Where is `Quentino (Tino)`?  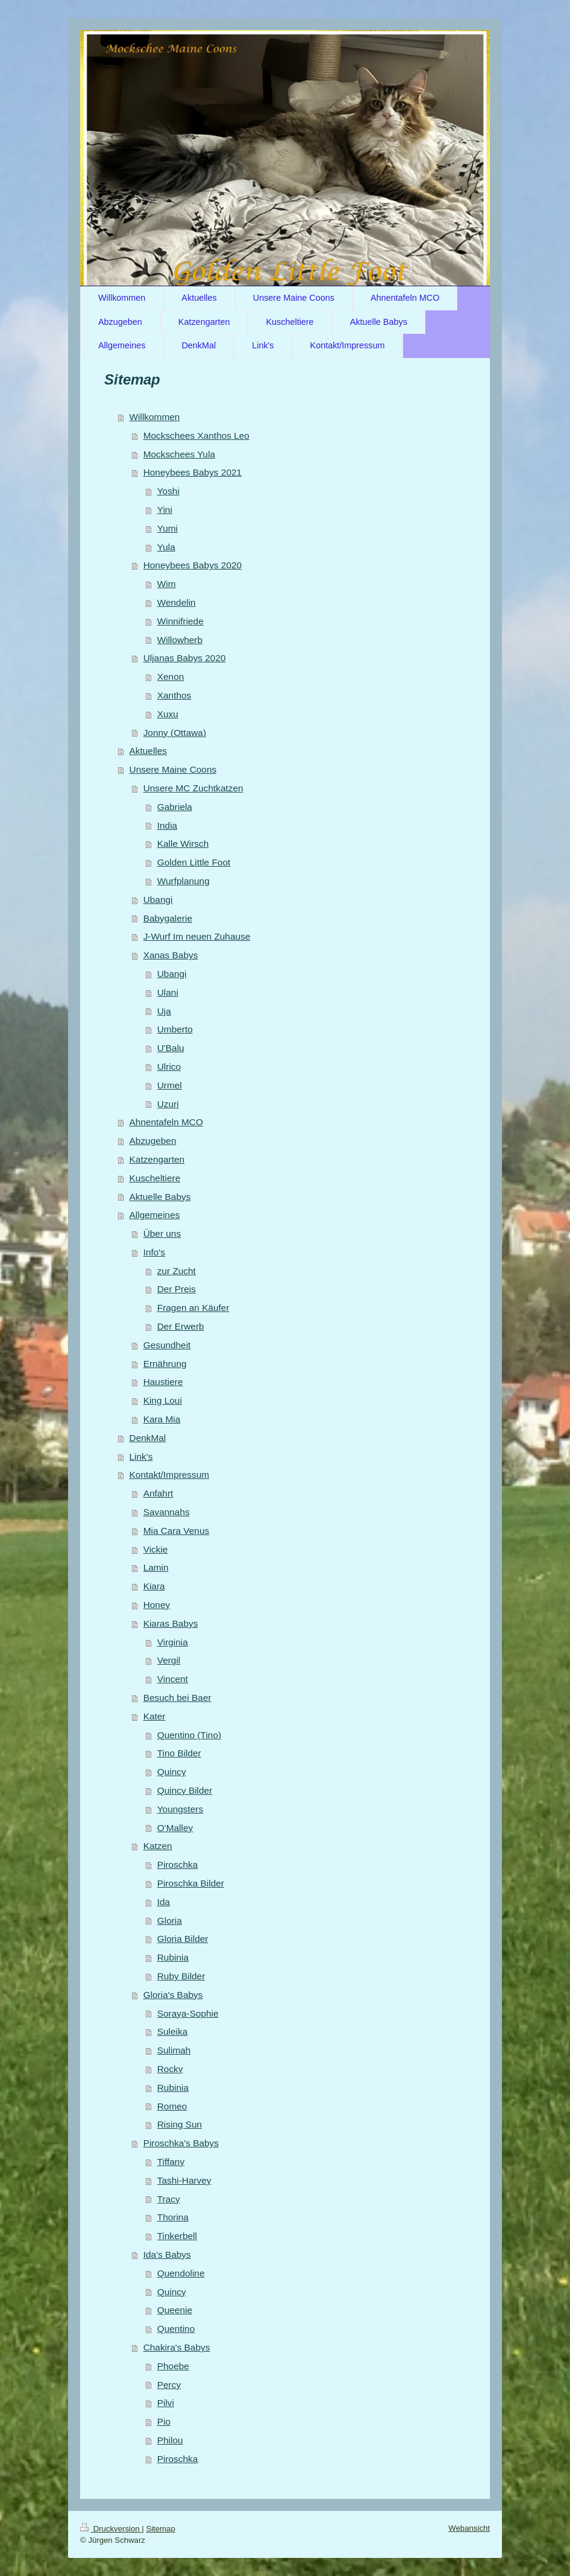
Quentino (Tino) is located at coordinates (189, 1735).